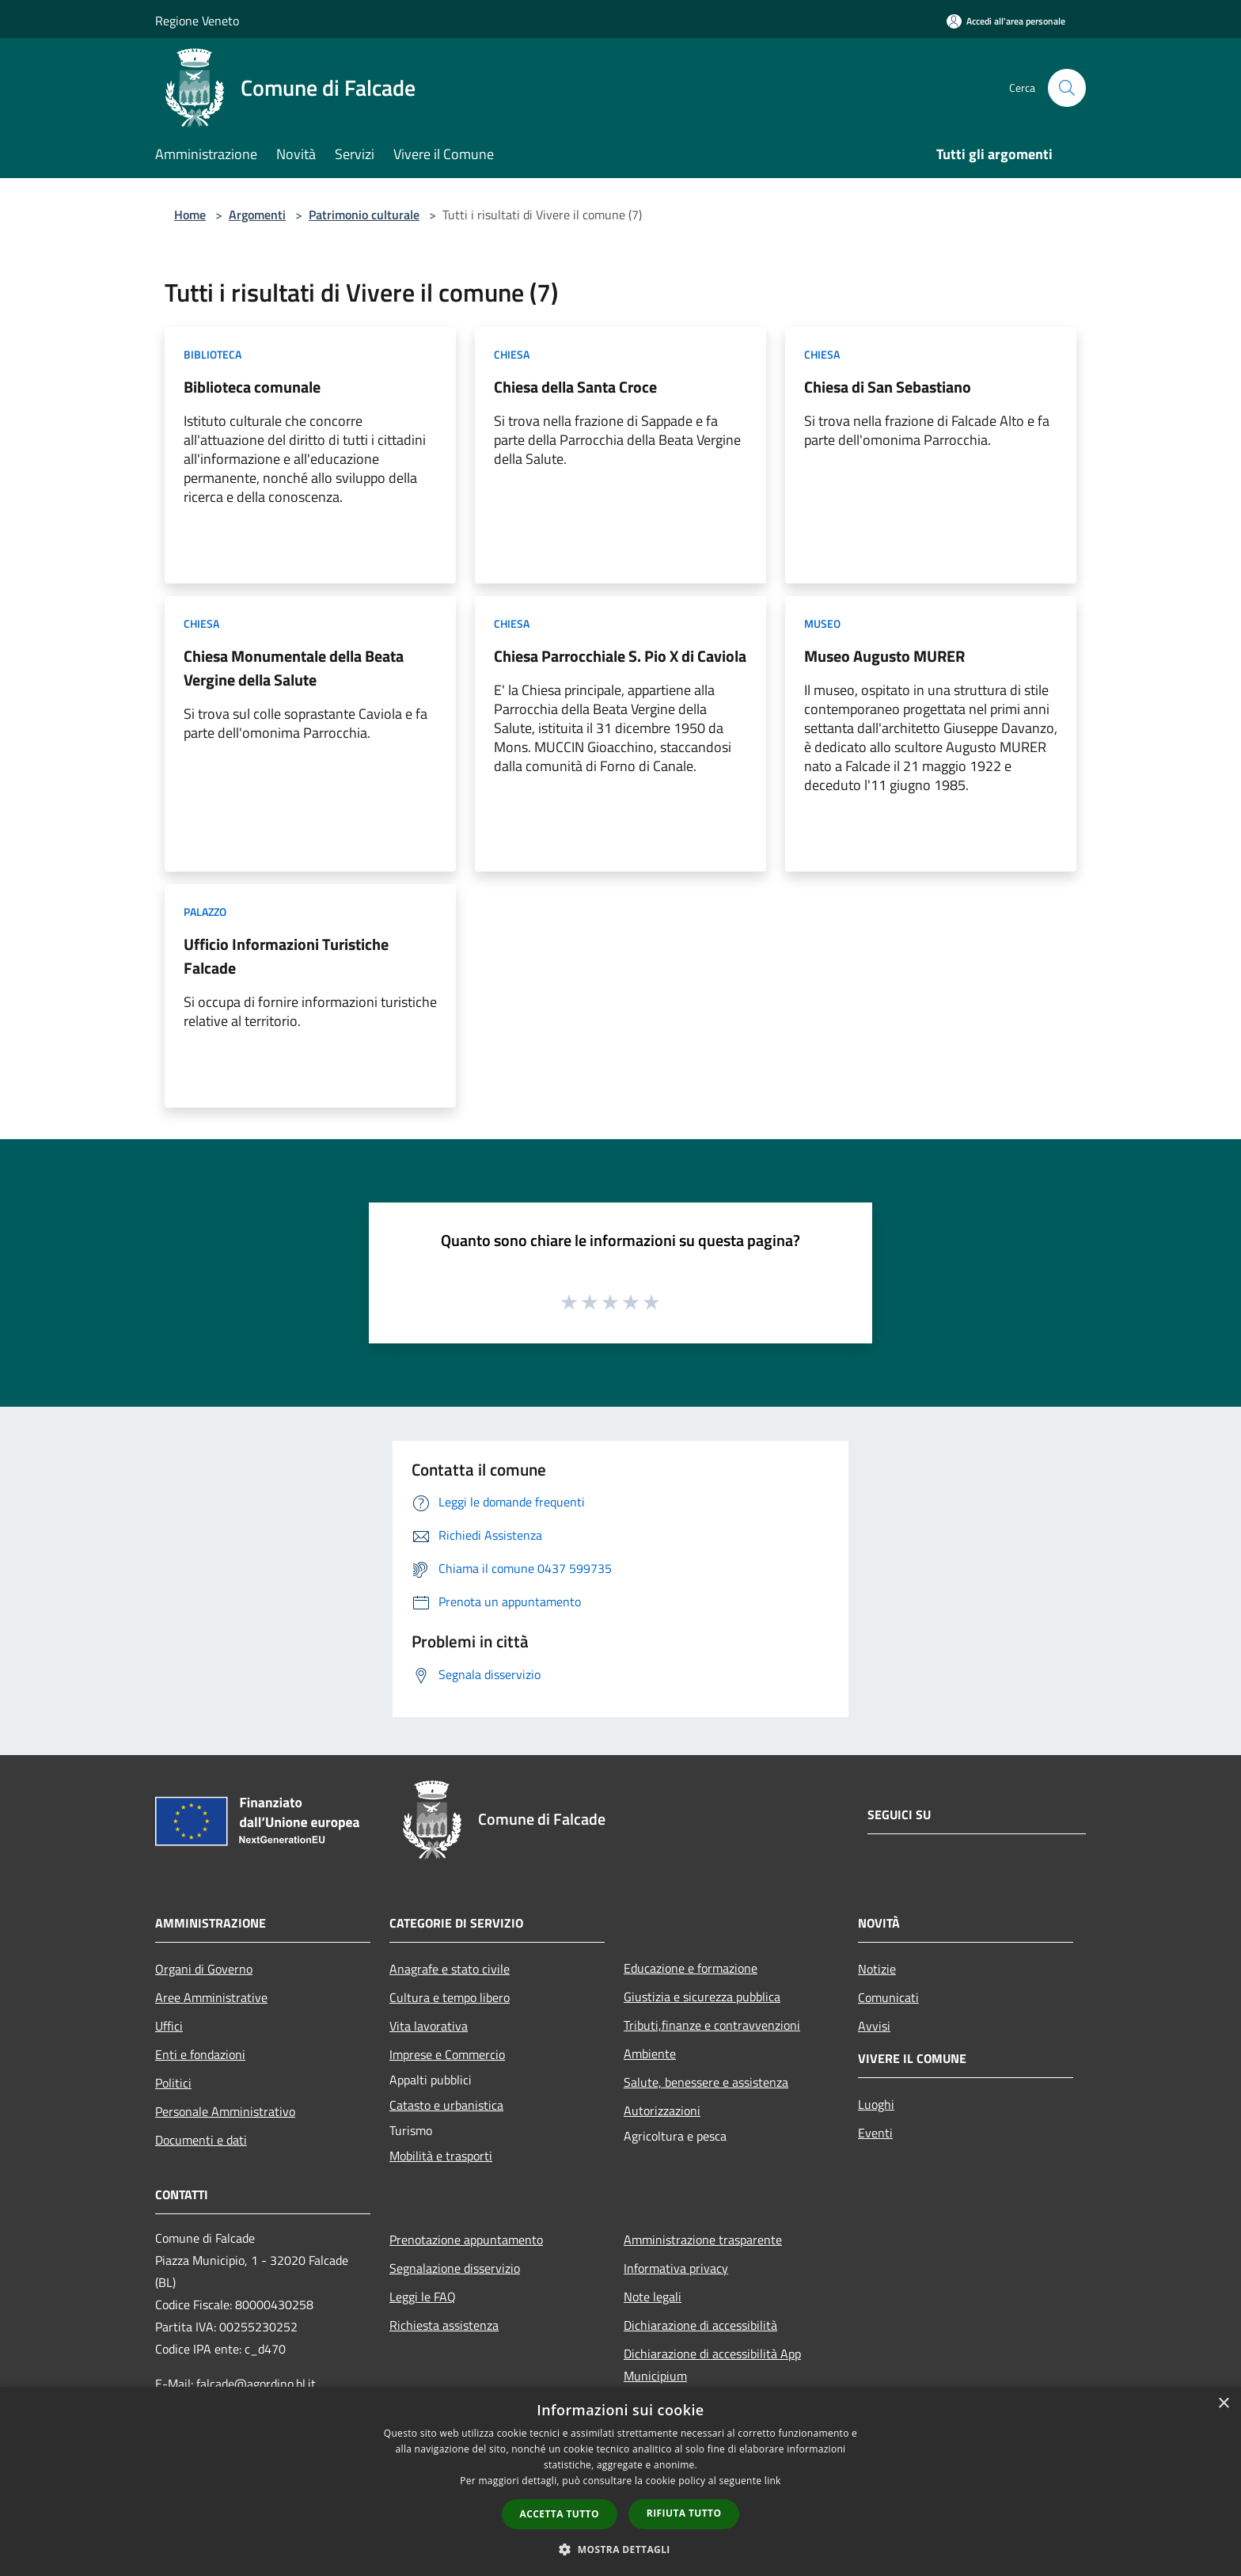 The width and height of the screenshot is (1241, 2576). I want to click on Chiesa Parrocchiale S. Pio X di Caviola, so click(620, 656).